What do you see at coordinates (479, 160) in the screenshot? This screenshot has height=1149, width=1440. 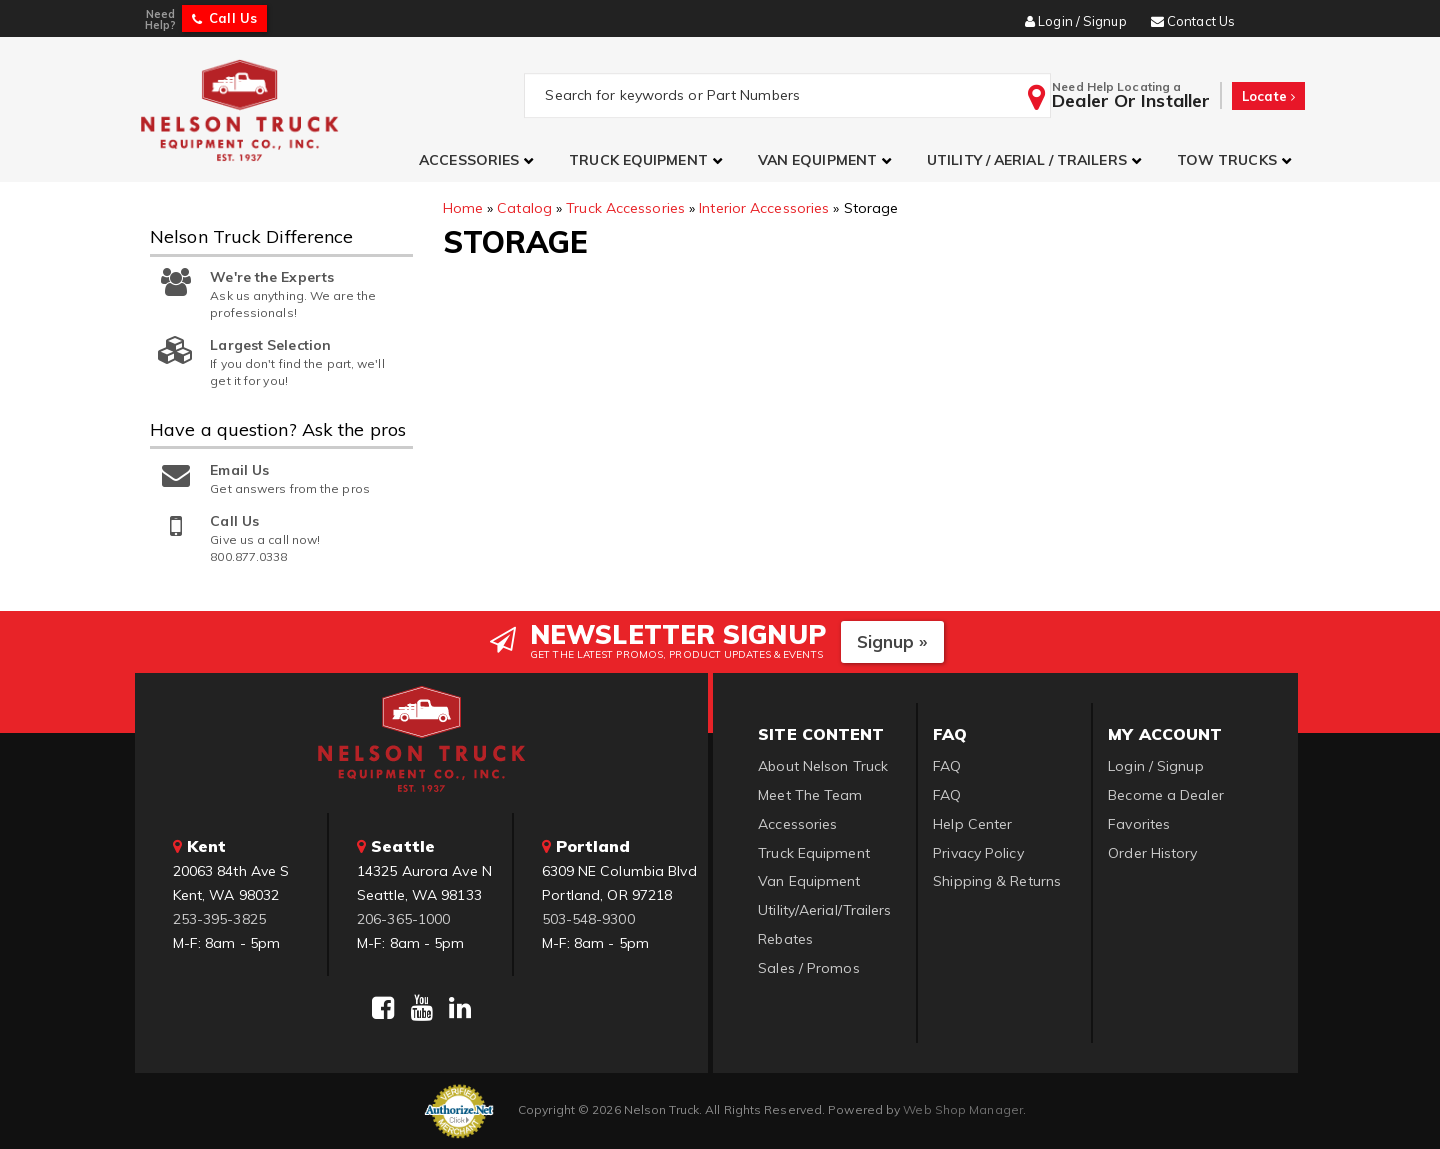 I see `[button]` at bounding box center [479, 160].